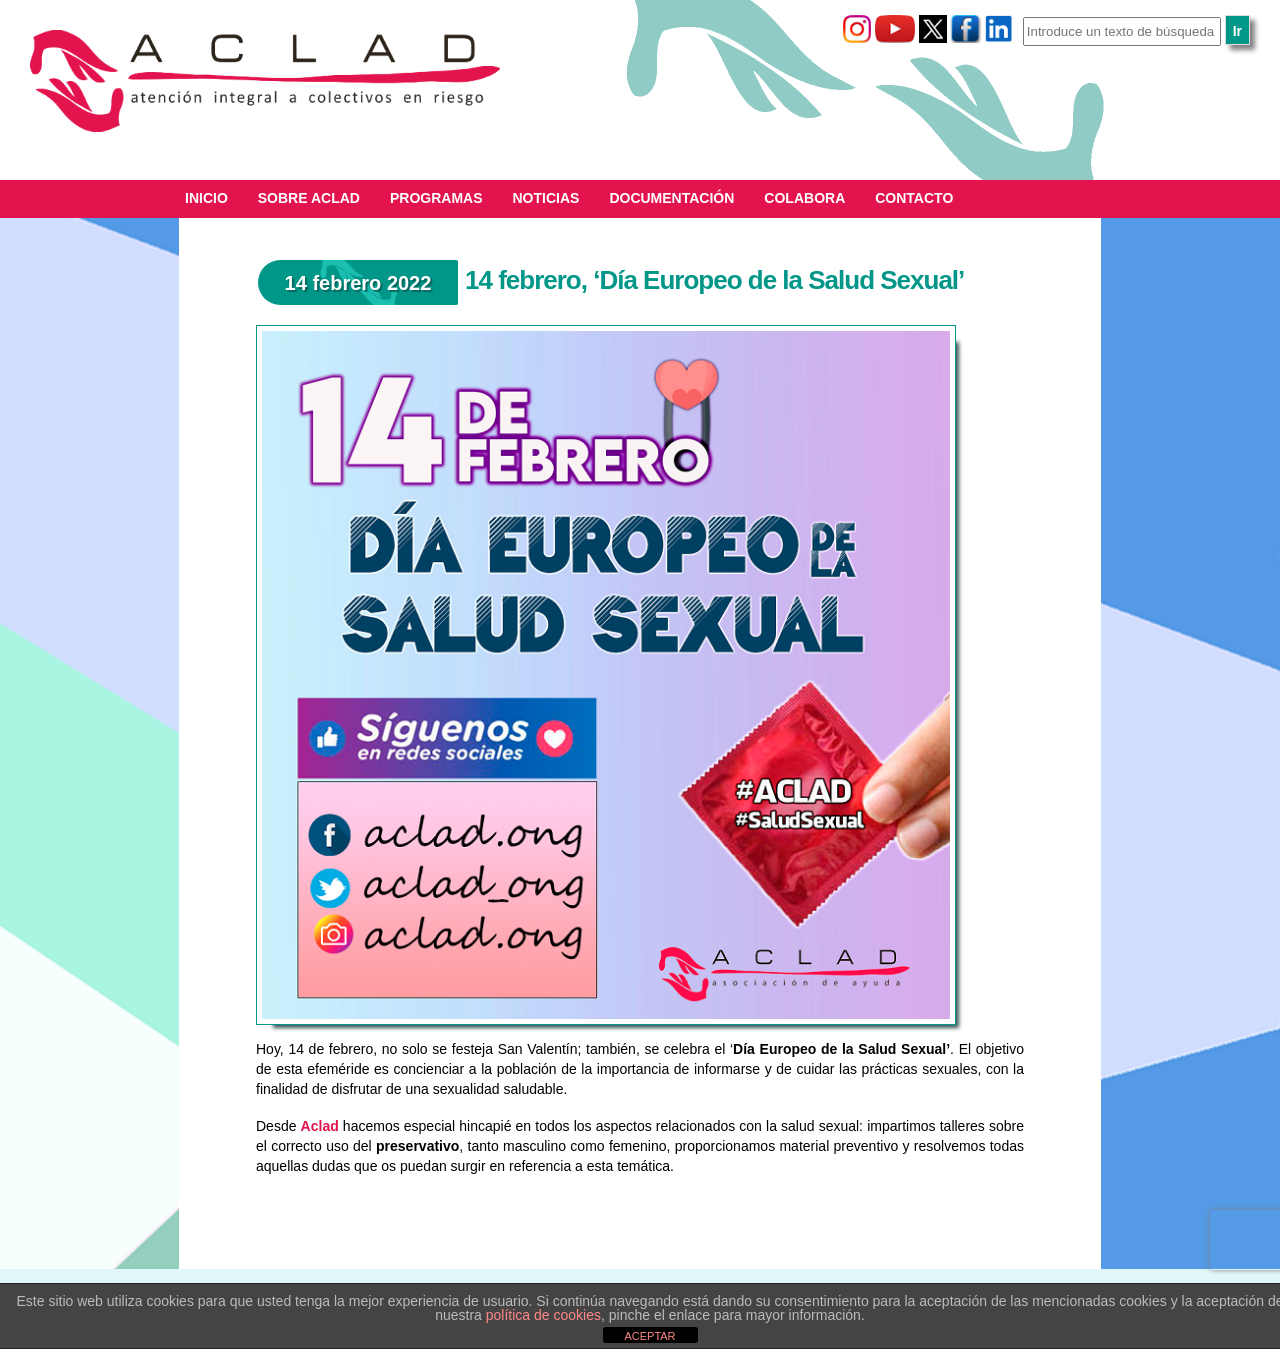  I want to click on ACEPTAR, so click(649, 1336).